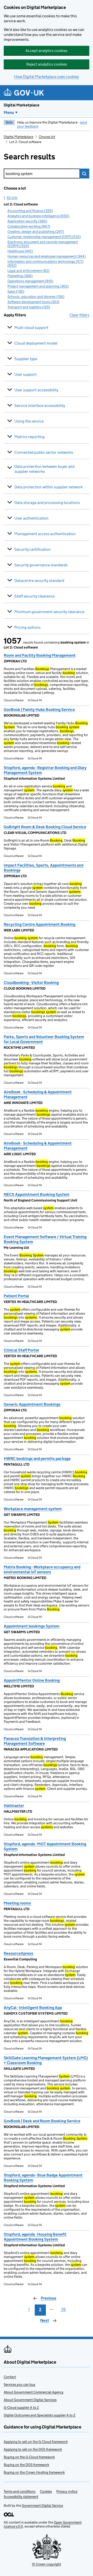 This screenshot has height=2576, width=93. I want to click on Transport and logistics (125), so click(28, 307).